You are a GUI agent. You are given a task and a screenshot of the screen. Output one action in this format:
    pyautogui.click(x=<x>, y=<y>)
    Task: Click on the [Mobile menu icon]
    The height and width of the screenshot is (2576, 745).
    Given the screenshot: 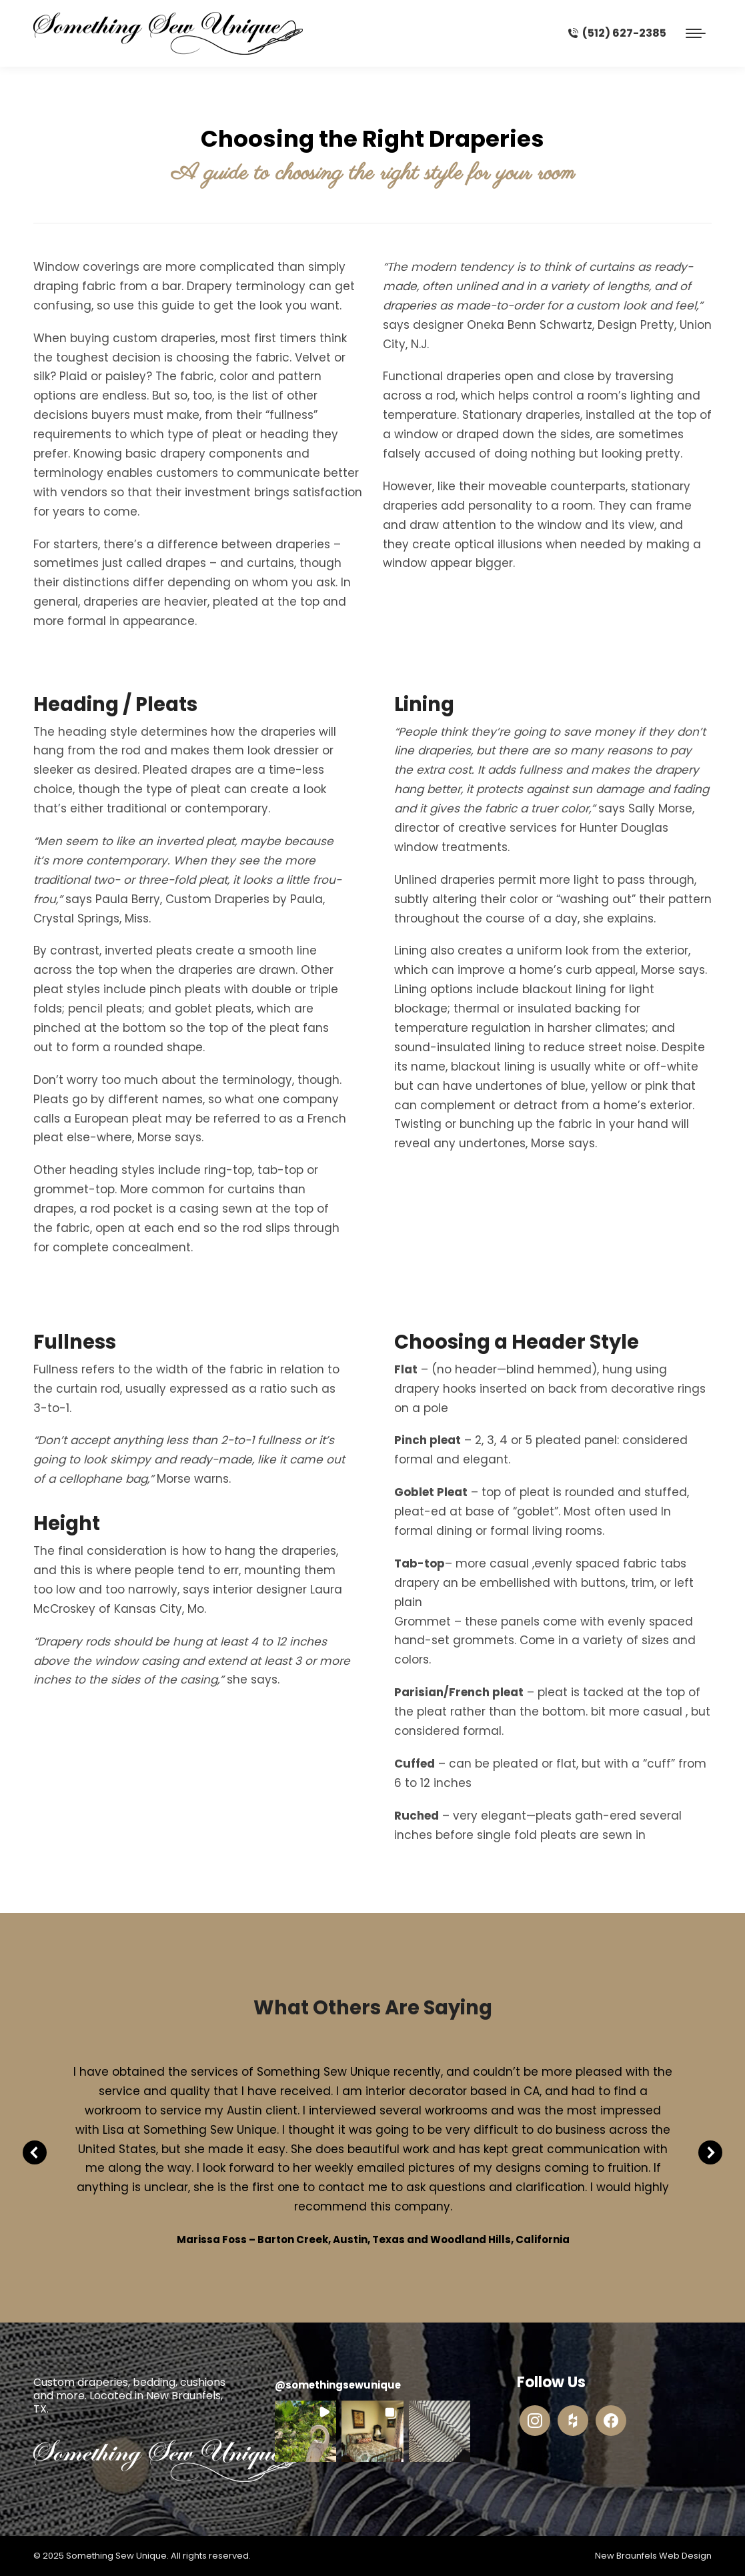 What is the action you would take?
    pyautogui.click(x=696, y=33)
    